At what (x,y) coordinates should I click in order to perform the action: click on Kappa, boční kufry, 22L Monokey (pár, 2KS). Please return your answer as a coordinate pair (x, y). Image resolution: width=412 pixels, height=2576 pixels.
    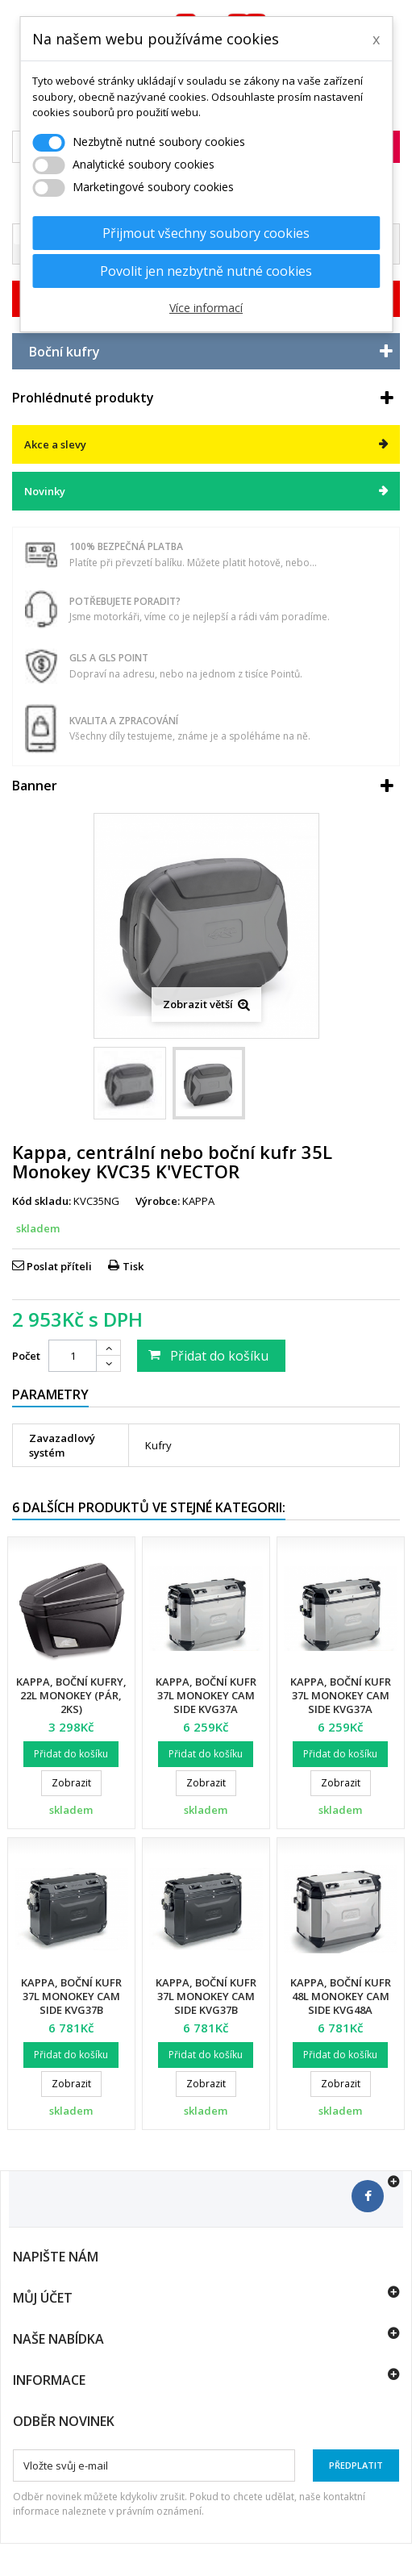
    Looking at the image, I should click on (71, 1695).